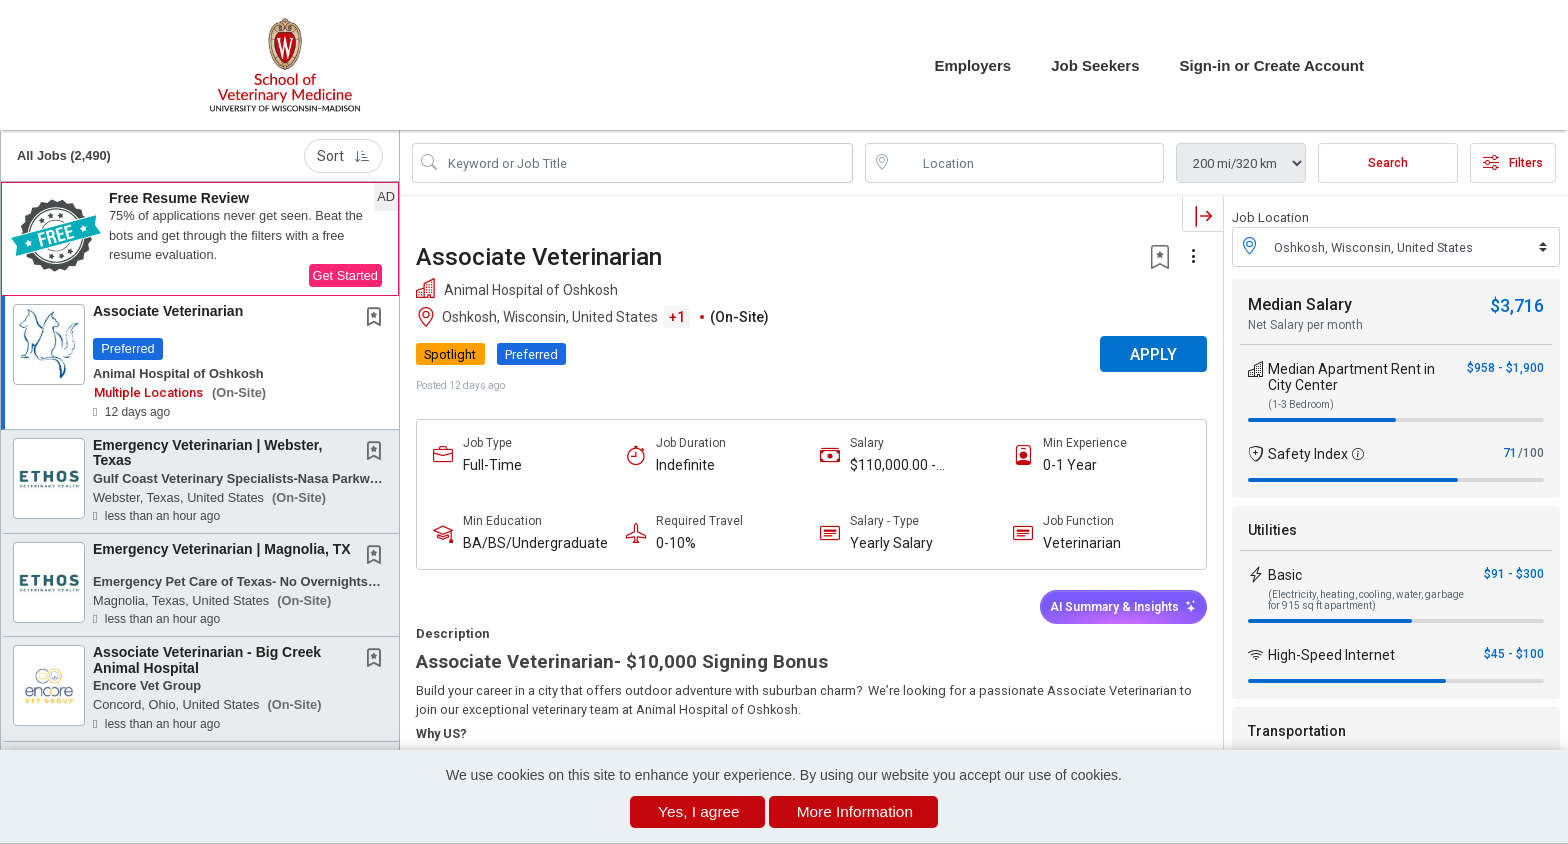 This screenshot has width=1568, height=844. Describe the element at coordinates (345, 275) in the screenshot. I see `Get Started` at that location.